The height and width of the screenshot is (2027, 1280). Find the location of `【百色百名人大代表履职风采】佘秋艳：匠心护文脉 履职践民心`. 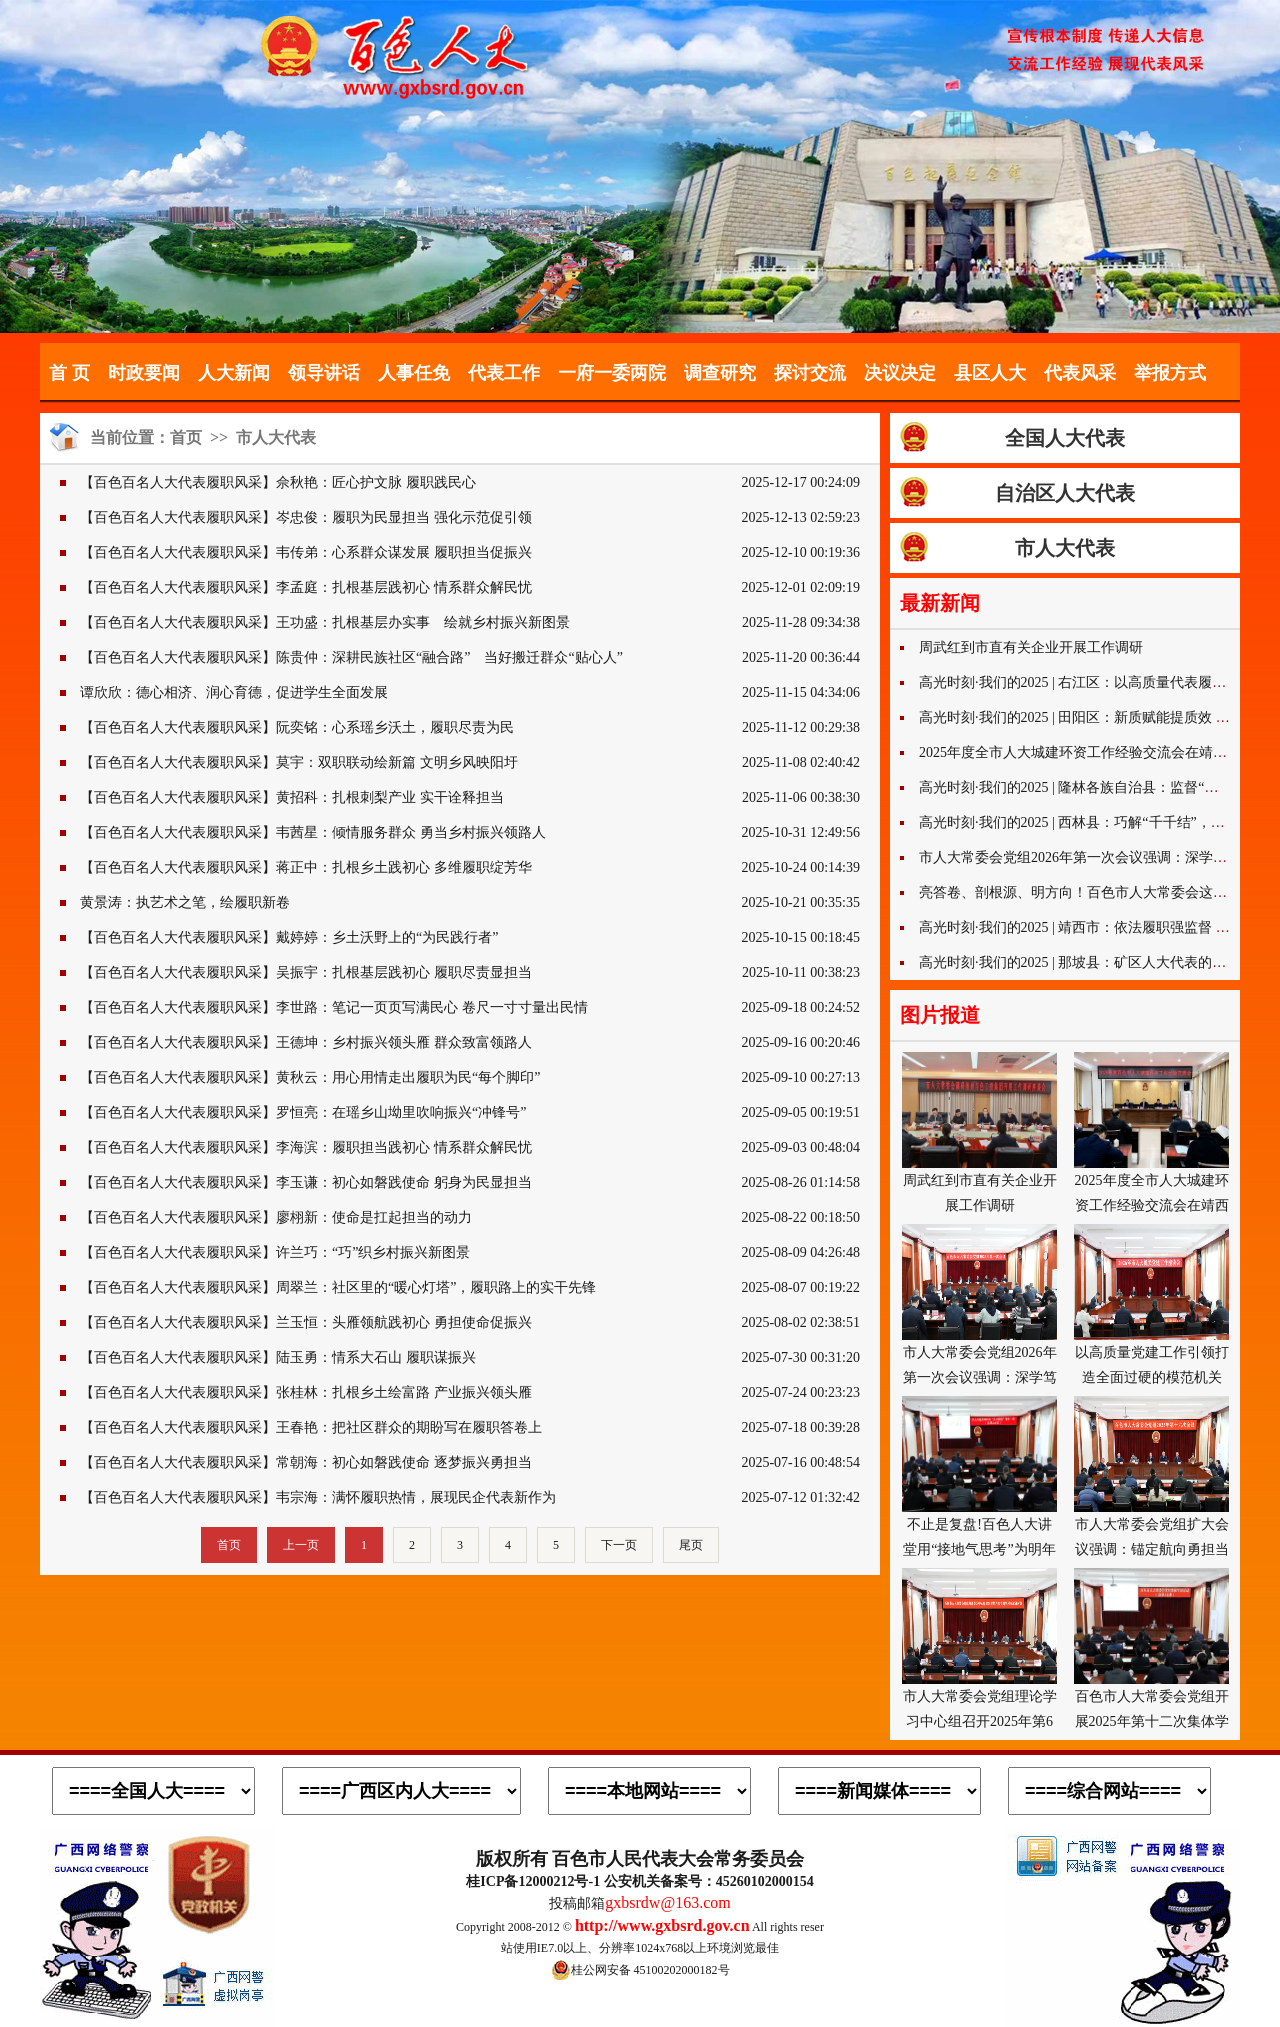

【百色百名人大代表履职风采】佘秋艳：匠心护文脉 履职践民心 is located at coordinates (278, 482).